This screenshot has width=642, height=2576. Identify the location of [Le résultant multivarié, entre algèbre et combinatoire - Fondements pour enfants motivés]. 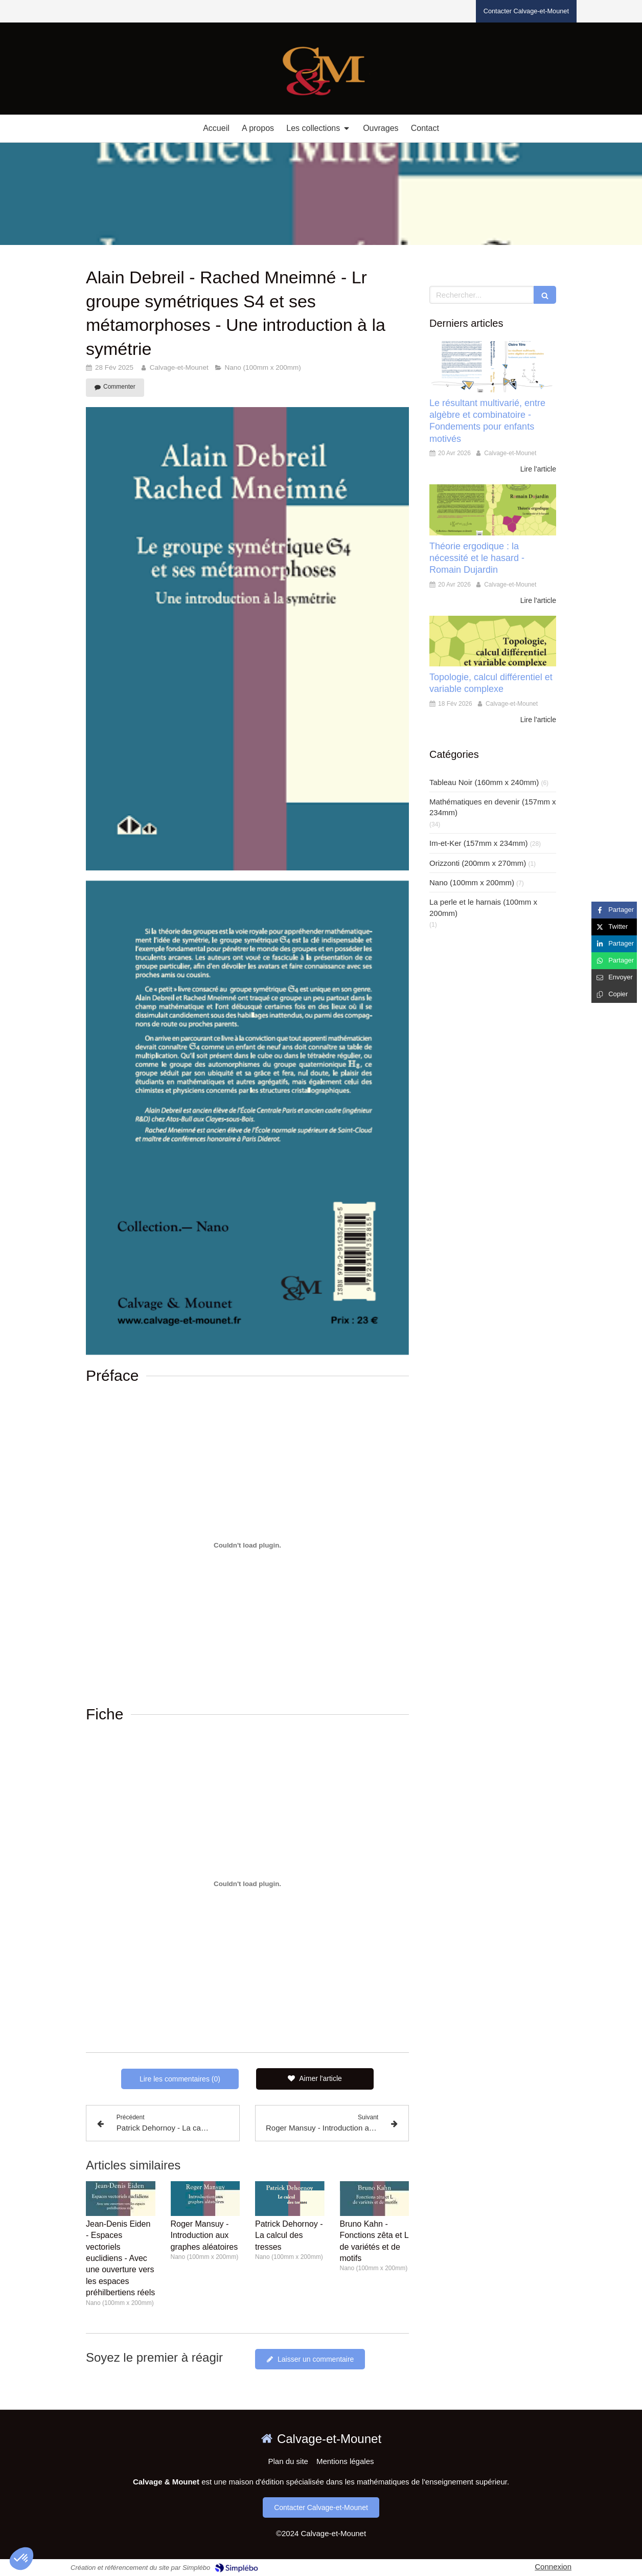
(492, 366).